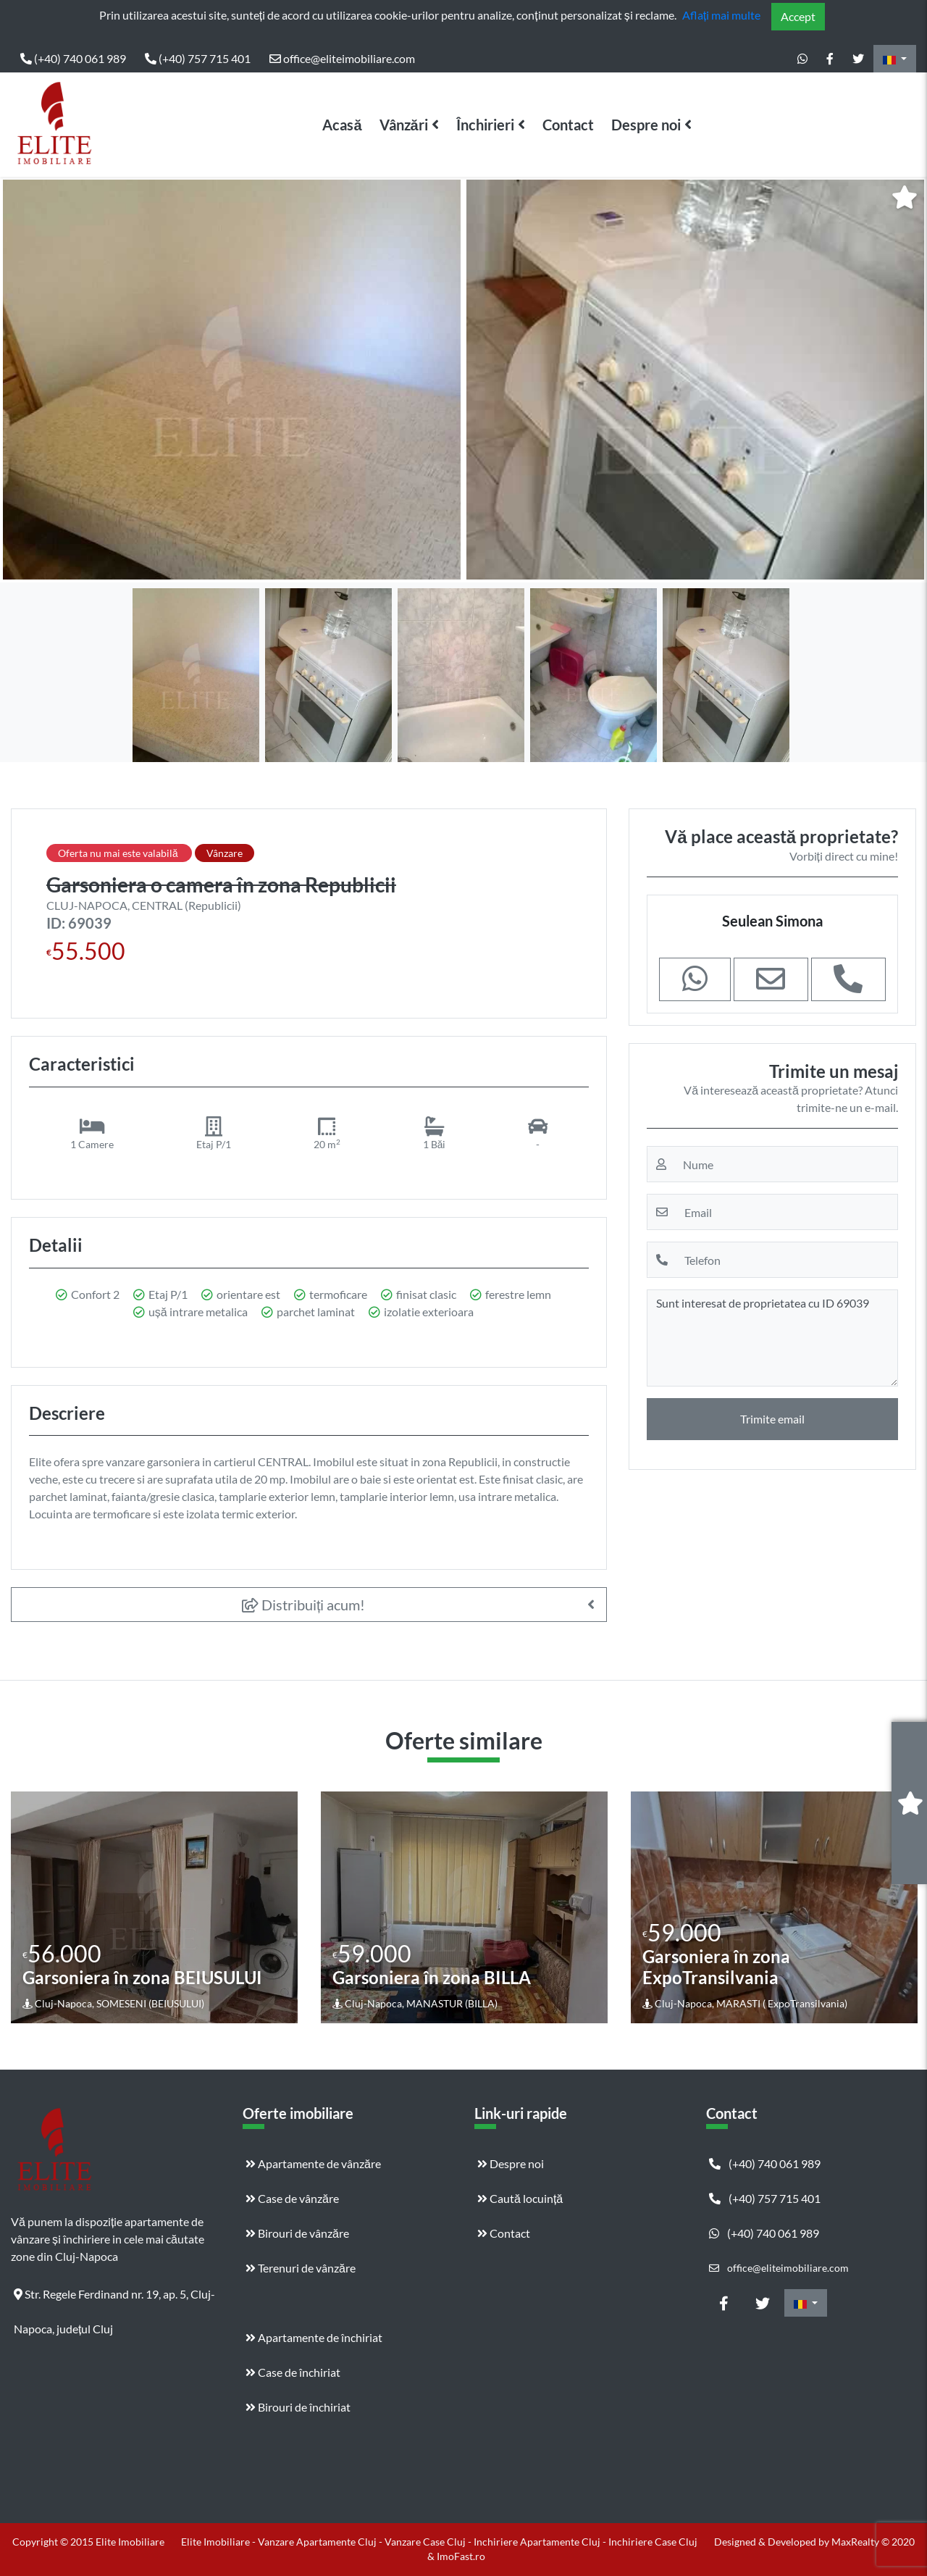  I want to click on Vânzări, so click(403, 124).